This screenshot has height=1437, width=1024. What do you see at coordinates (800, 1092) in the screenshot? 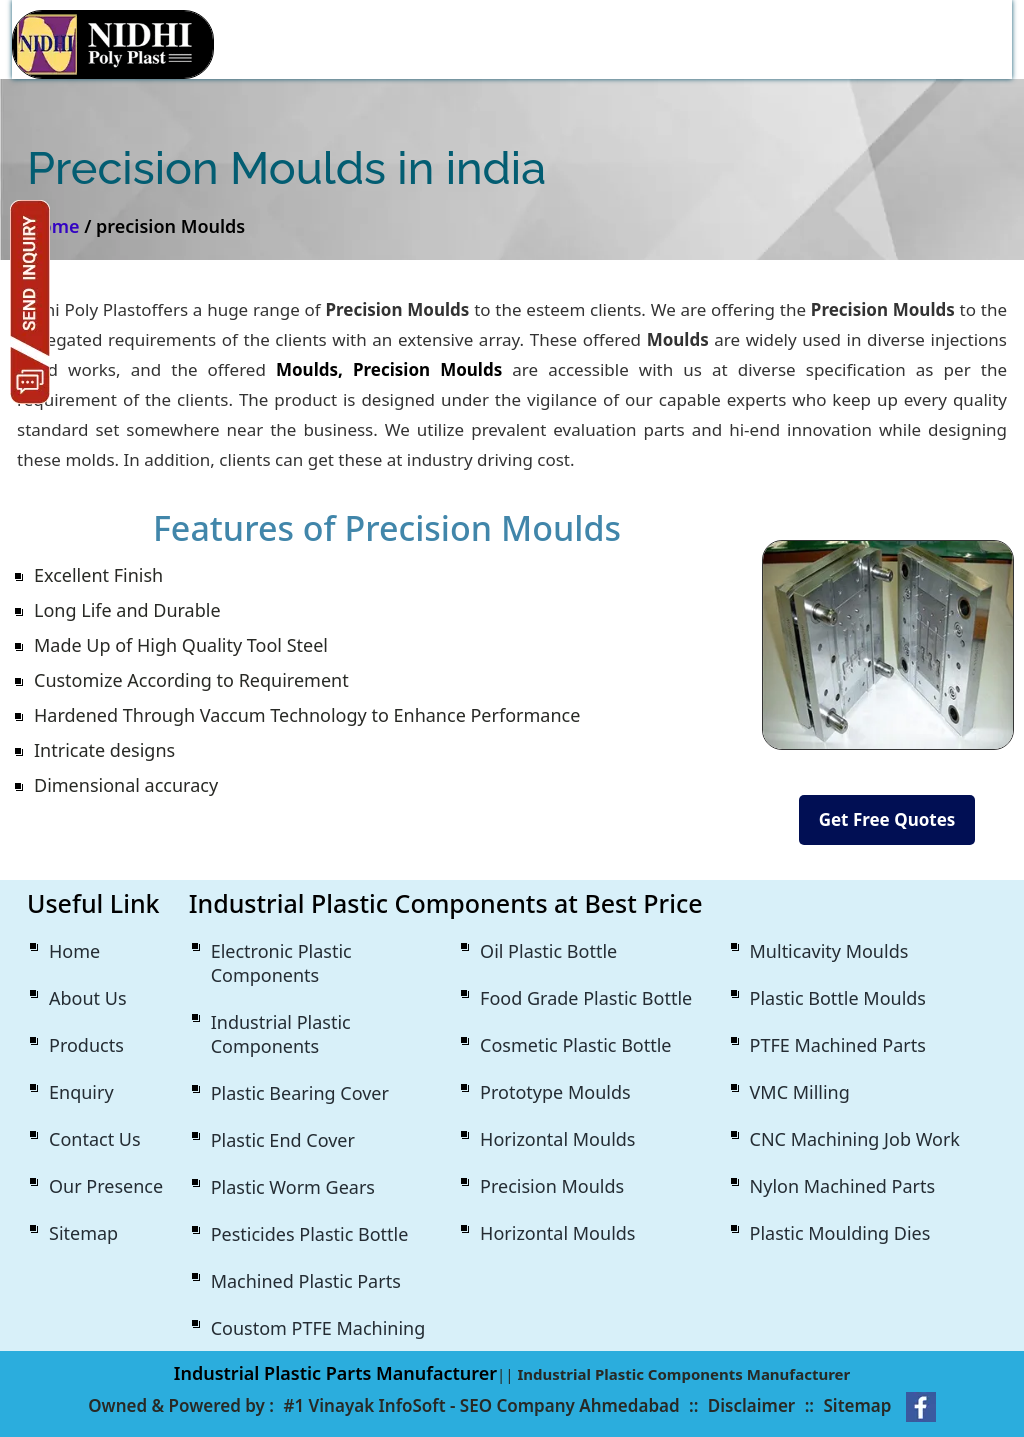
I see `VMC Milling` at bounding box center [800, 1092].